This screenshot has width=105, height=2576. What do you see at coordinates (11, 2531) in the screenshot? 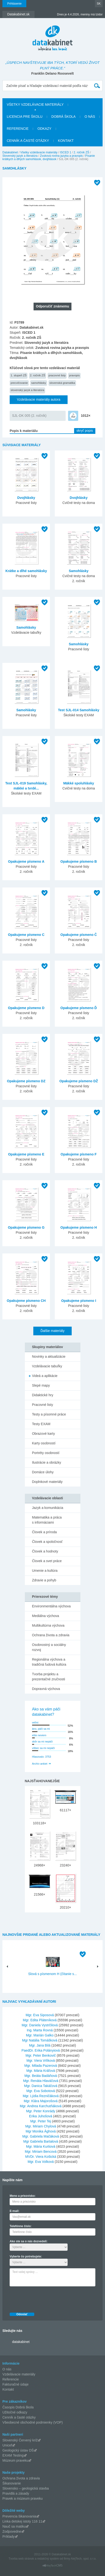
I see `Zodpovedne` at bounding box center [11, 2531].